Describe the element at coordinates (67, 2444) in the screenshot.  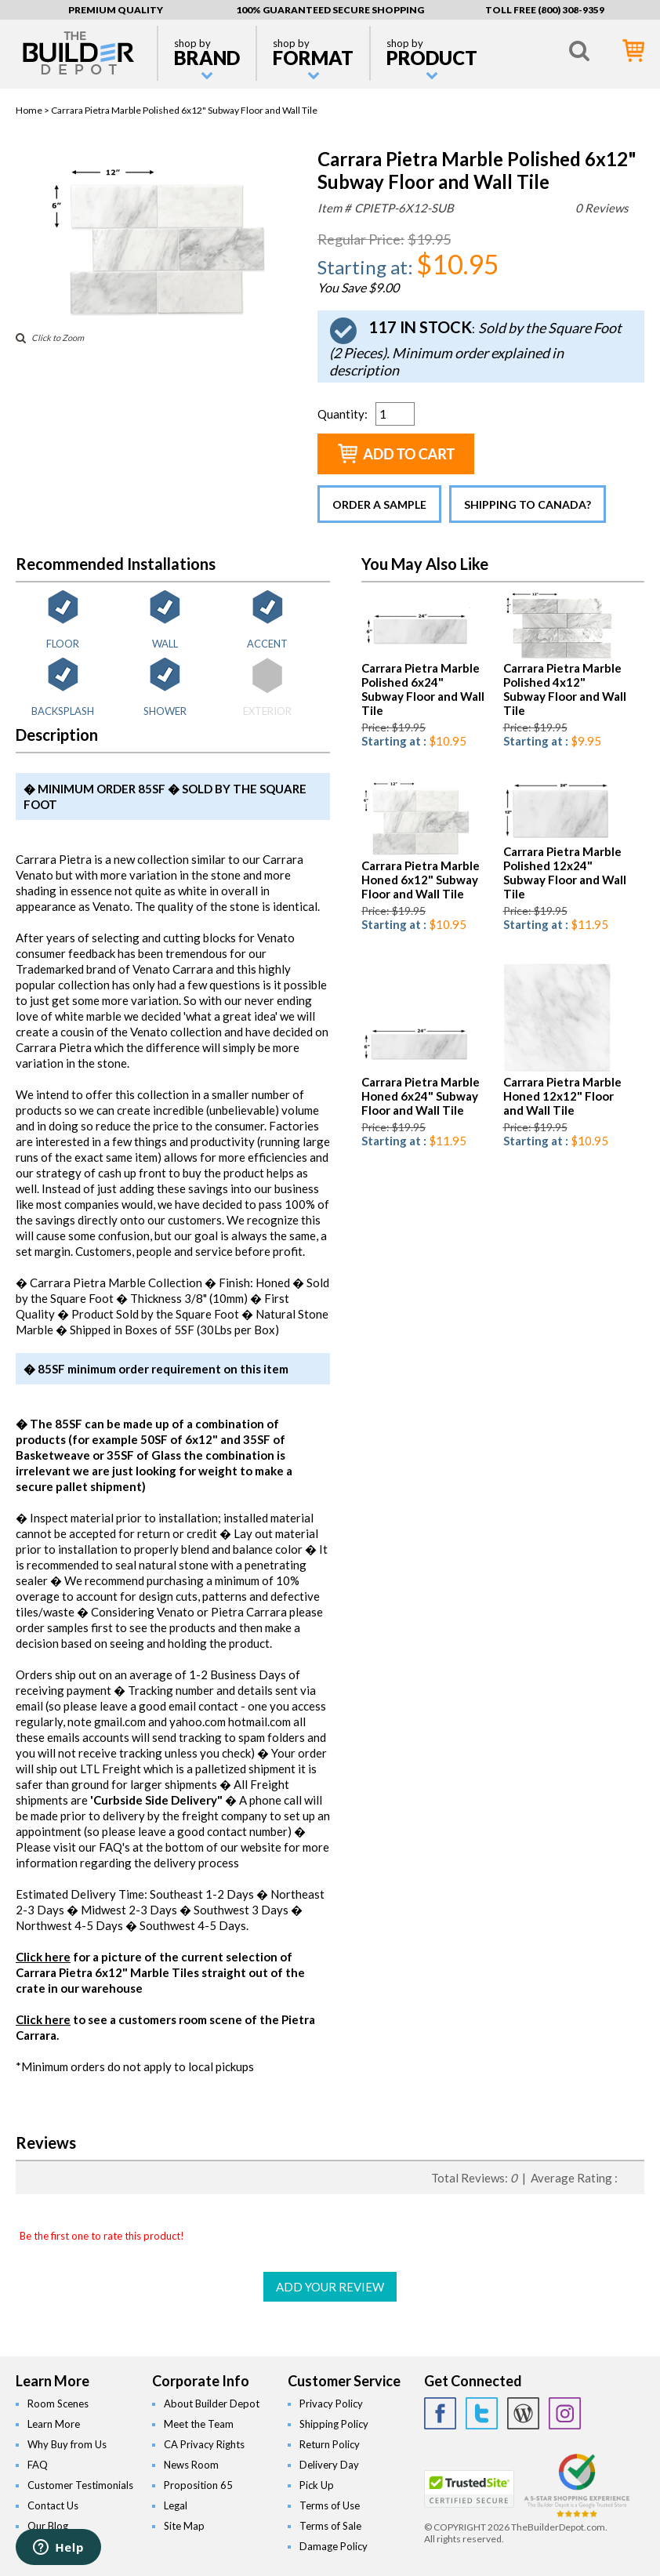
I see `Why Buy from Us` at that location.